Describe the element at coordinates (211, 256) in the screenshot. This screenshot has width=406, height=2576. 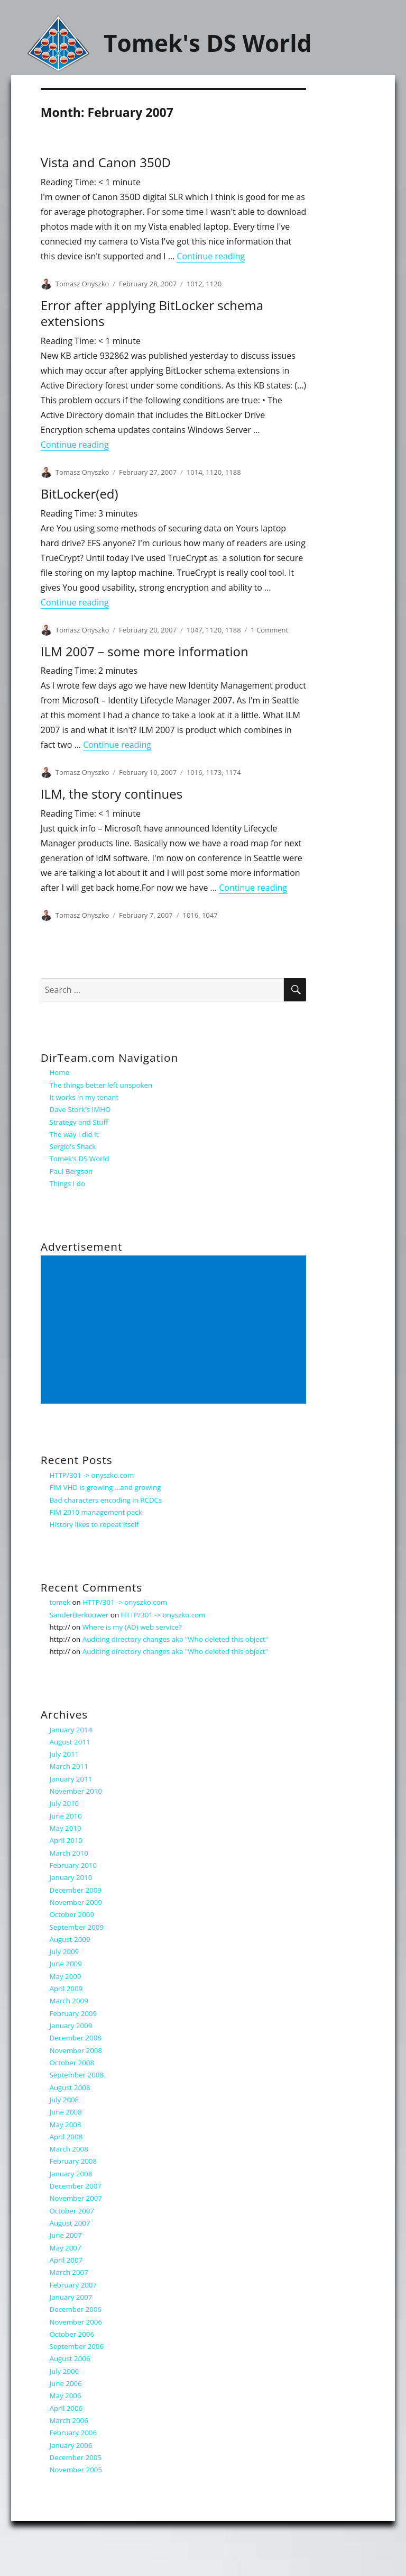
I see `Continue reading` at that location.